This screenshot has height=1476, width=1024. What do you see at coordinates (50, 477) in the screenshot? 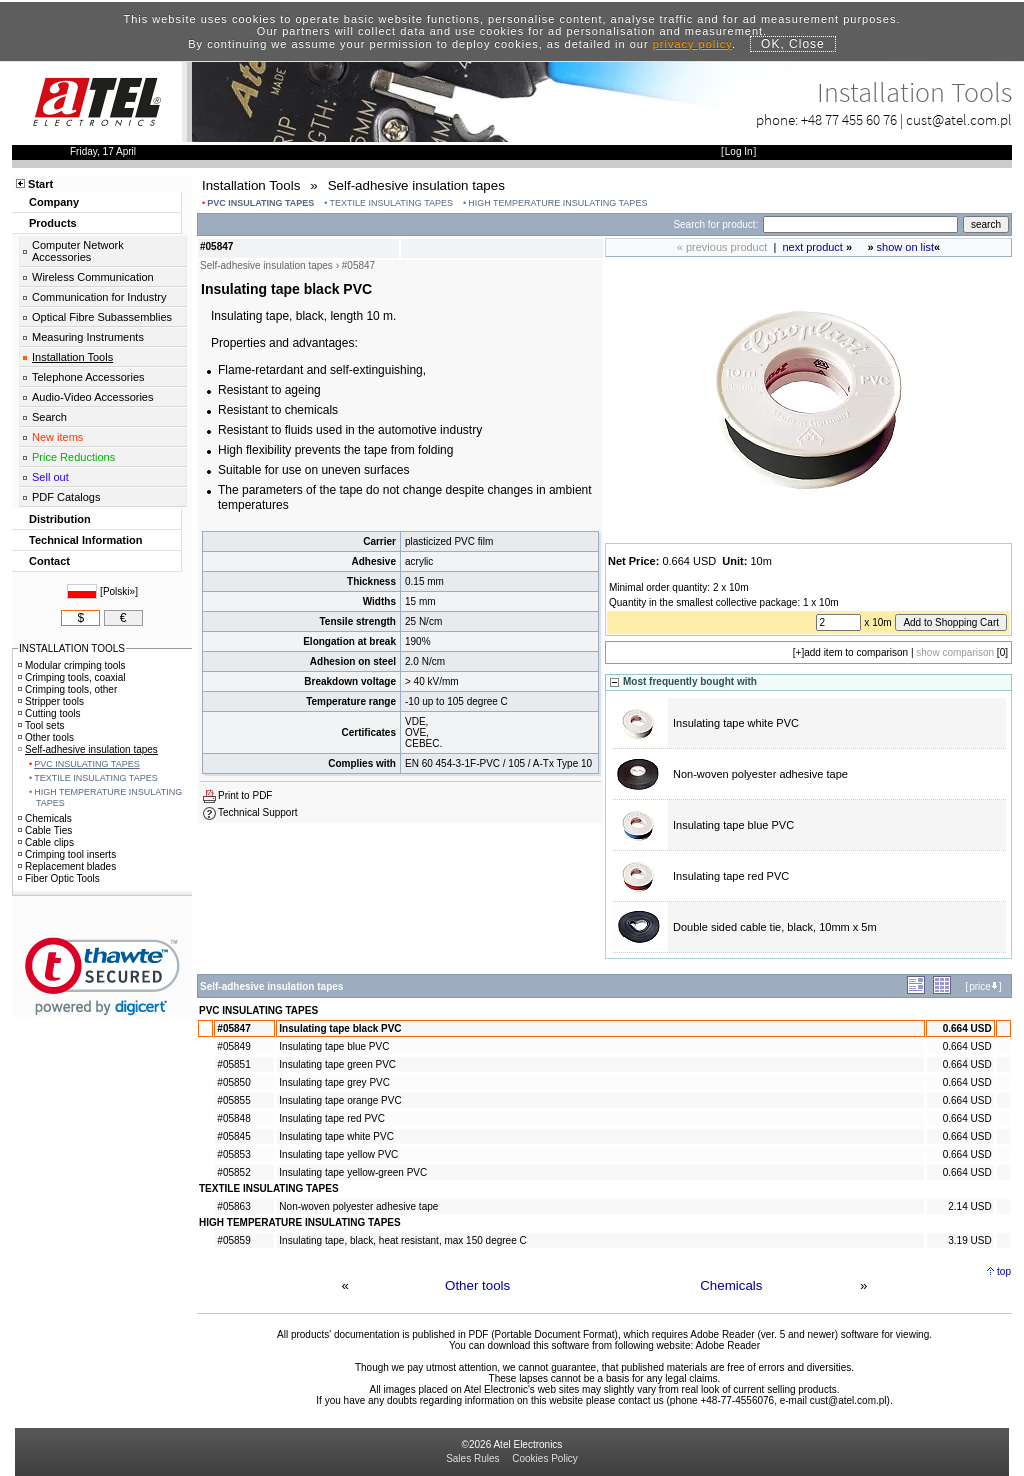
I see `Sell out` at bounding box center [50, 477].